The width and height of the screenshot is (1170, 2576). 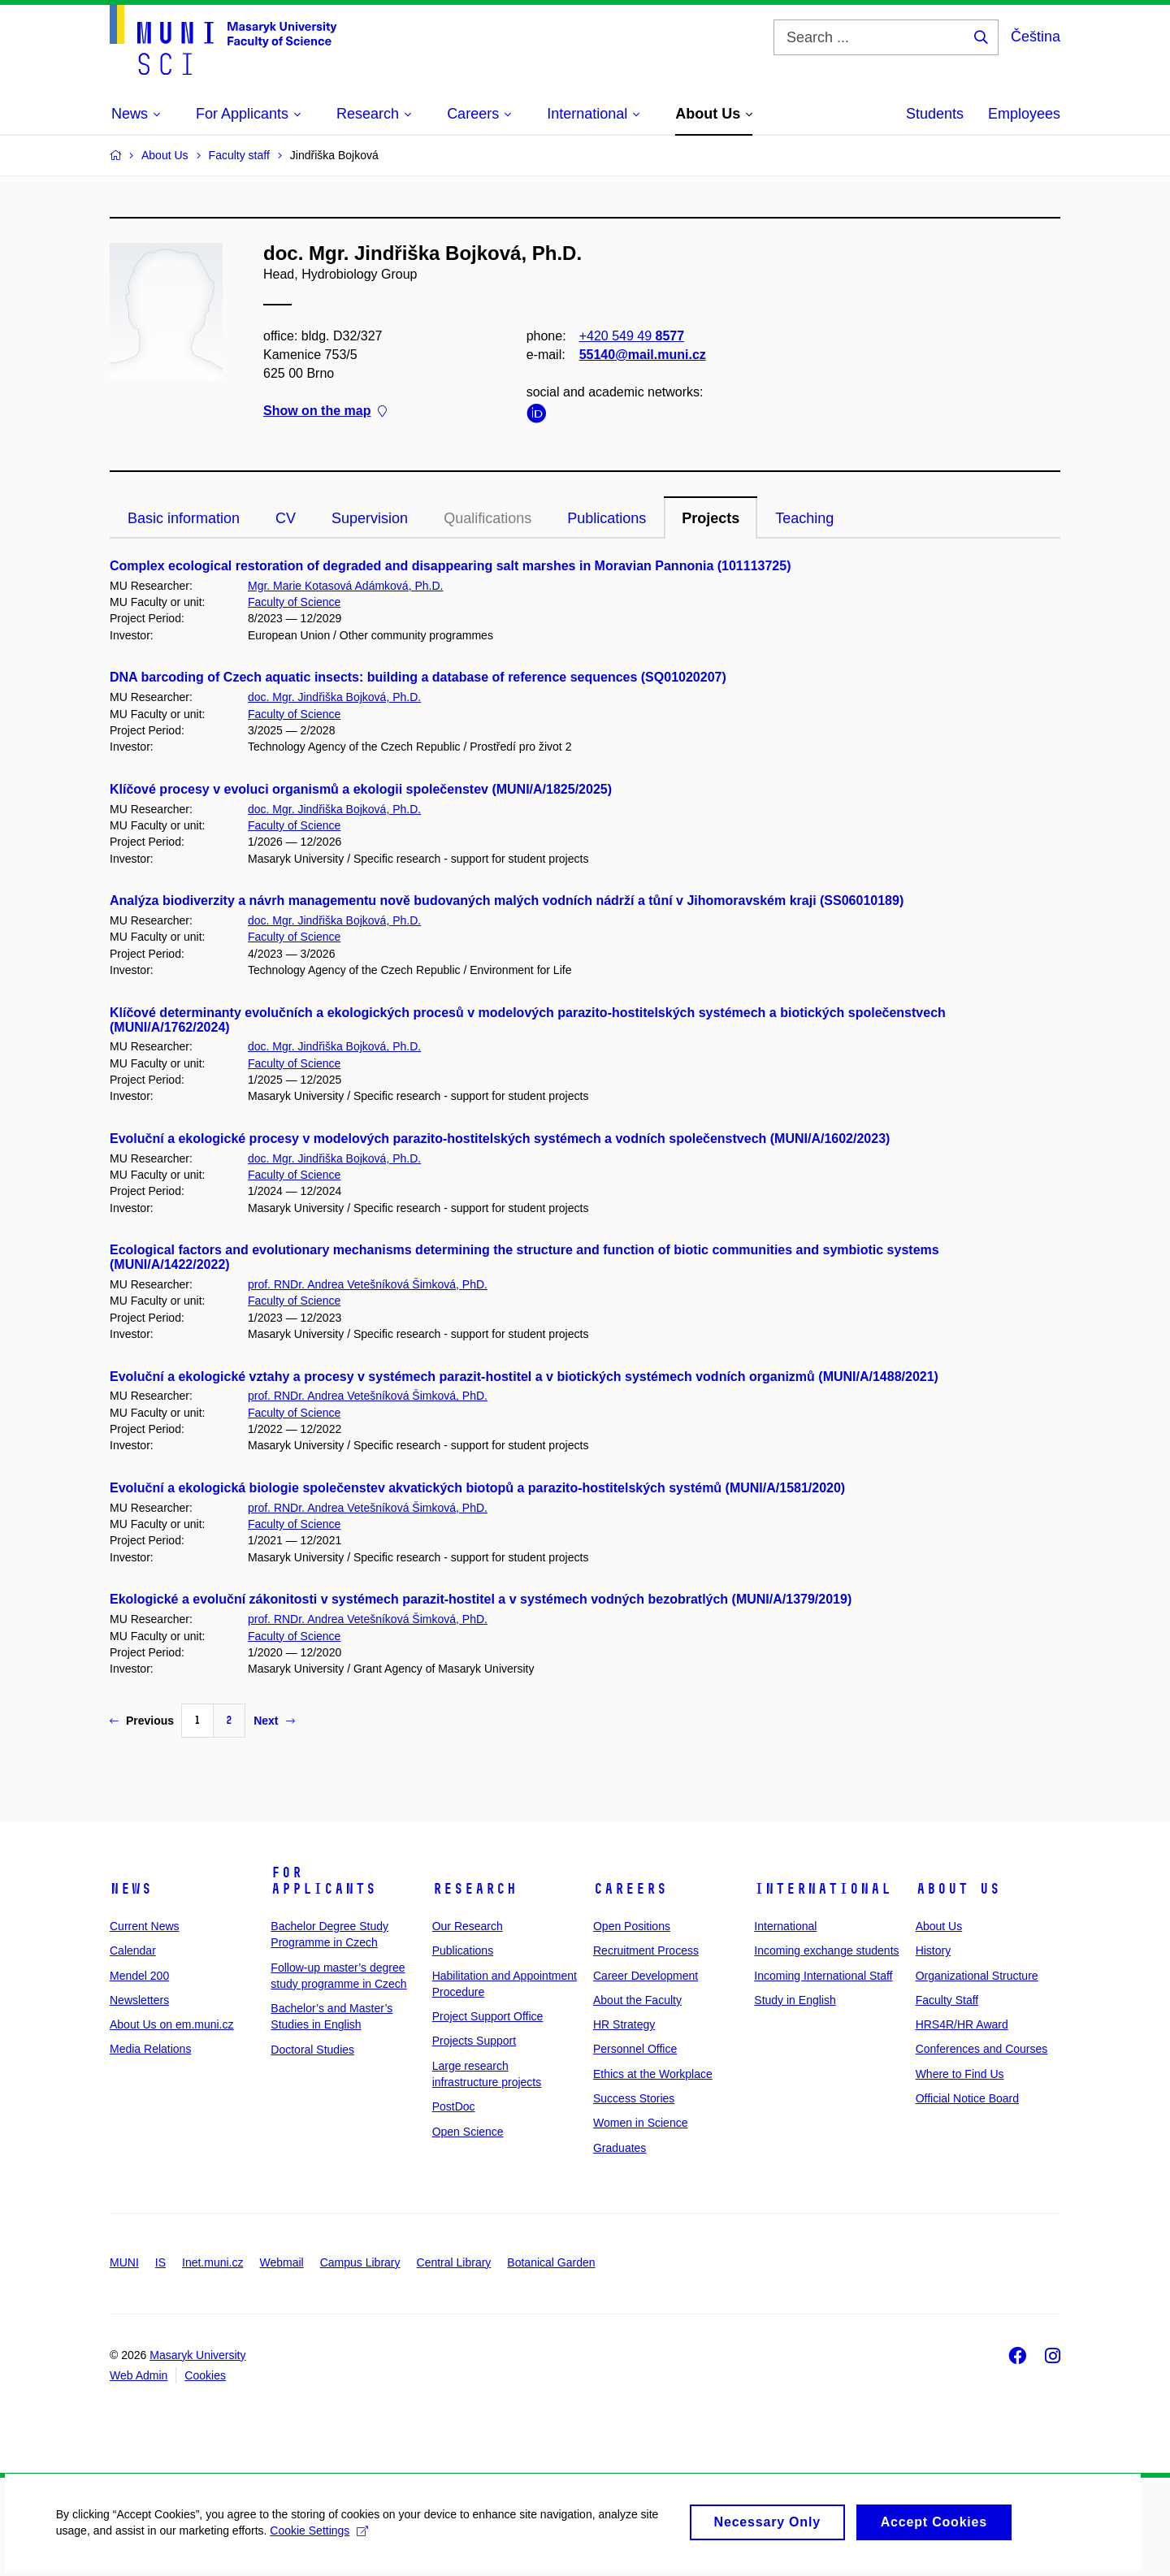 What do you see at coordinates (131, 1889) in the screenshot?
I see `News` at bounding box center [131, 1889].